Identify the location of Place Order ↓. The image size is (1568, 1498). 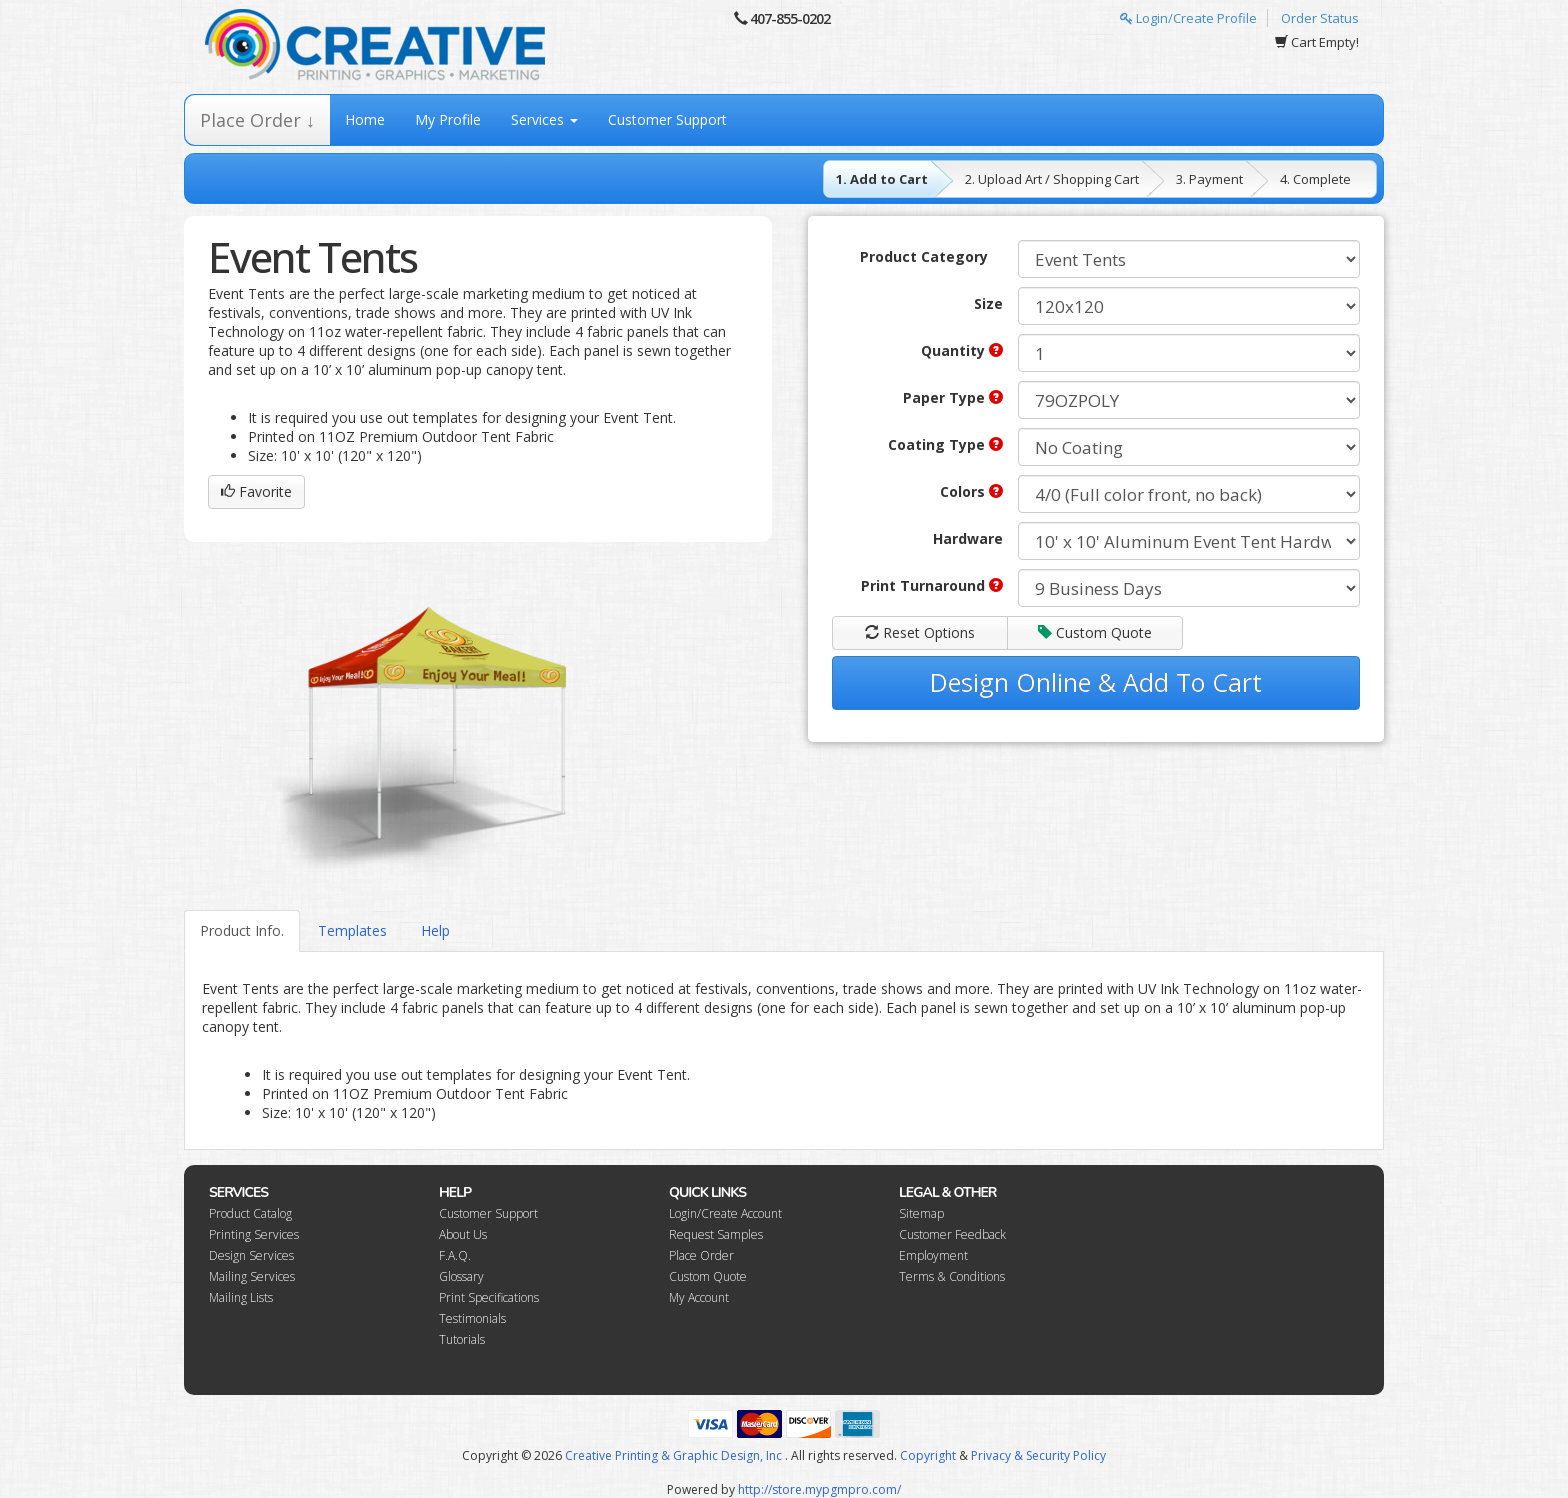
(257, 120).